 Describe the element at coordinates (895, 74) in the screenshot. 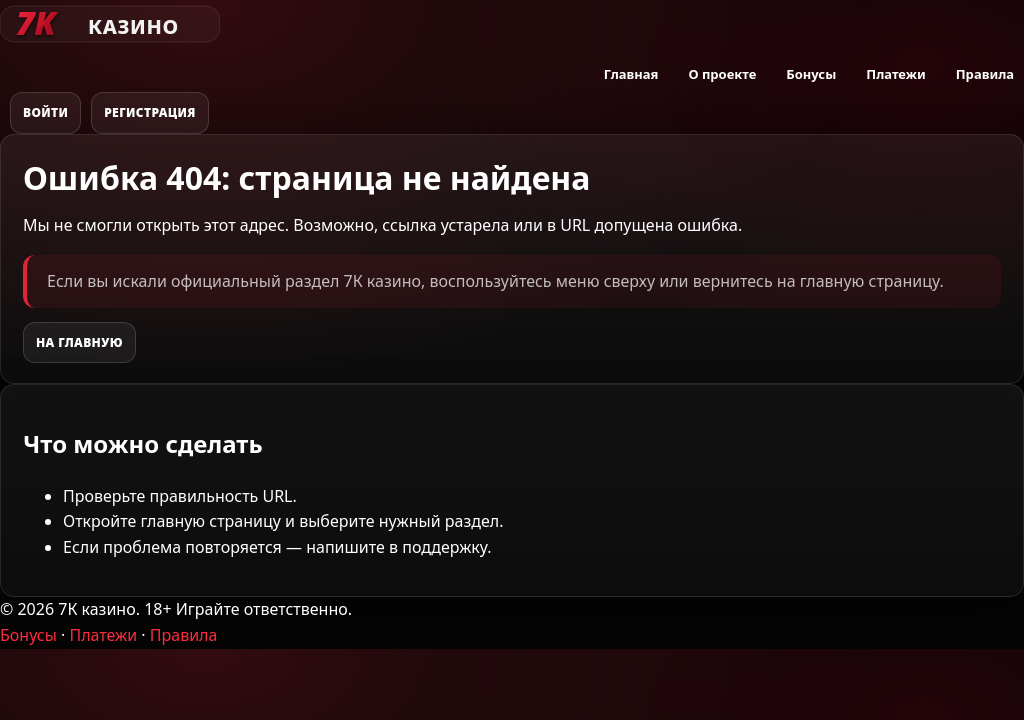

I see `Платежи` at that location.